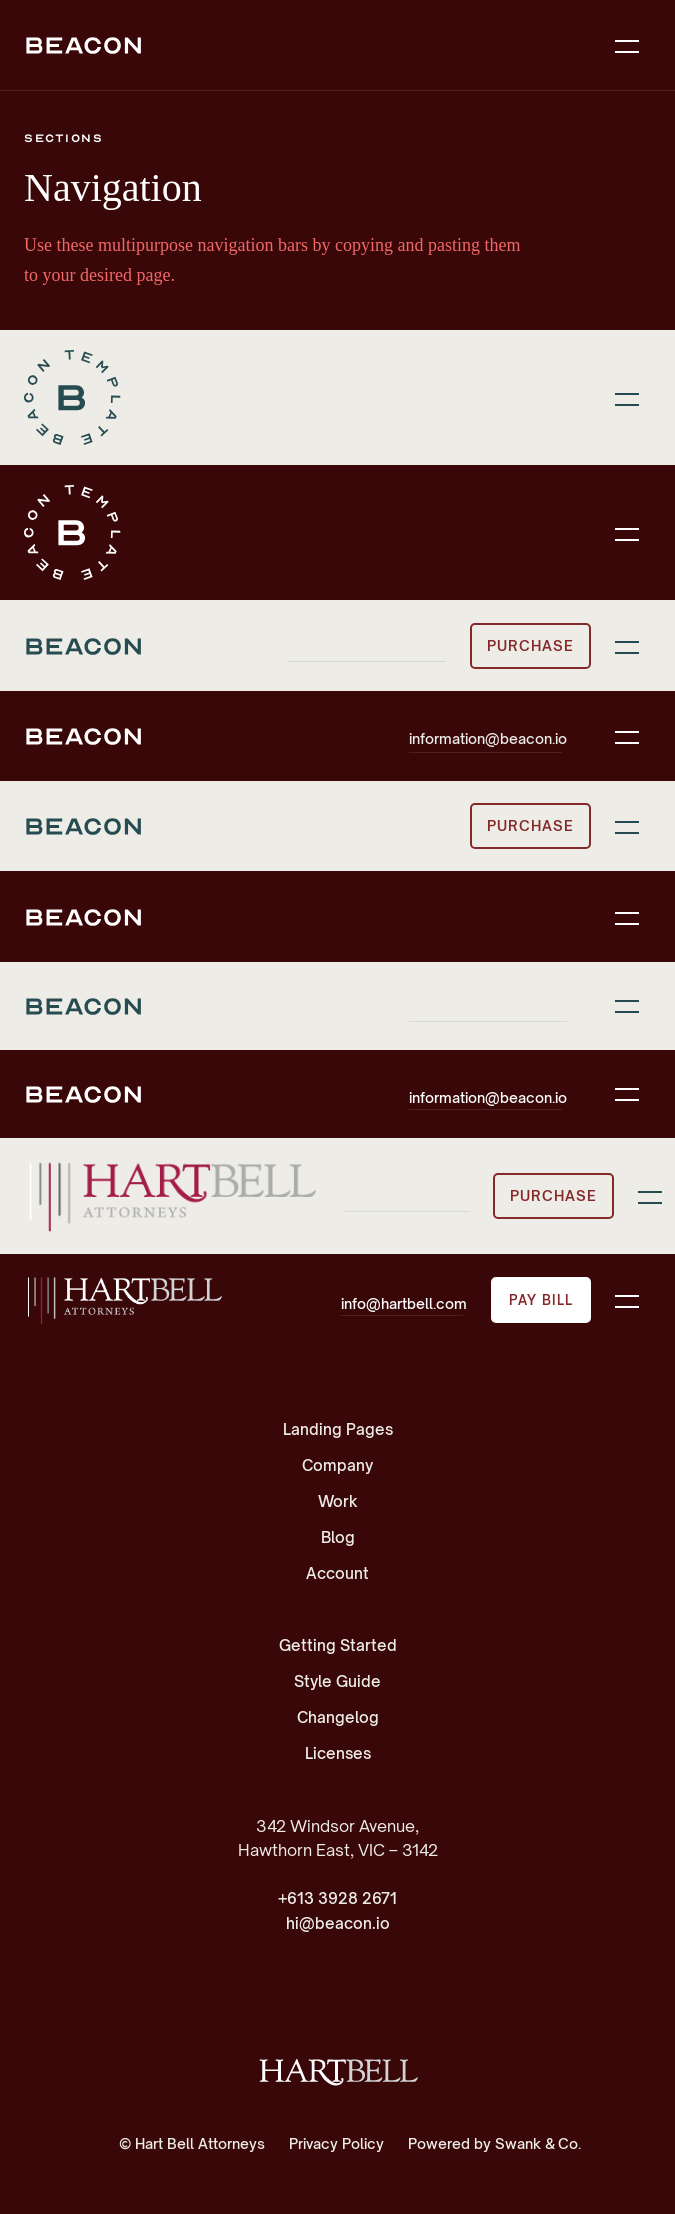  I want to click on Style Guide, so click(337, 1681).